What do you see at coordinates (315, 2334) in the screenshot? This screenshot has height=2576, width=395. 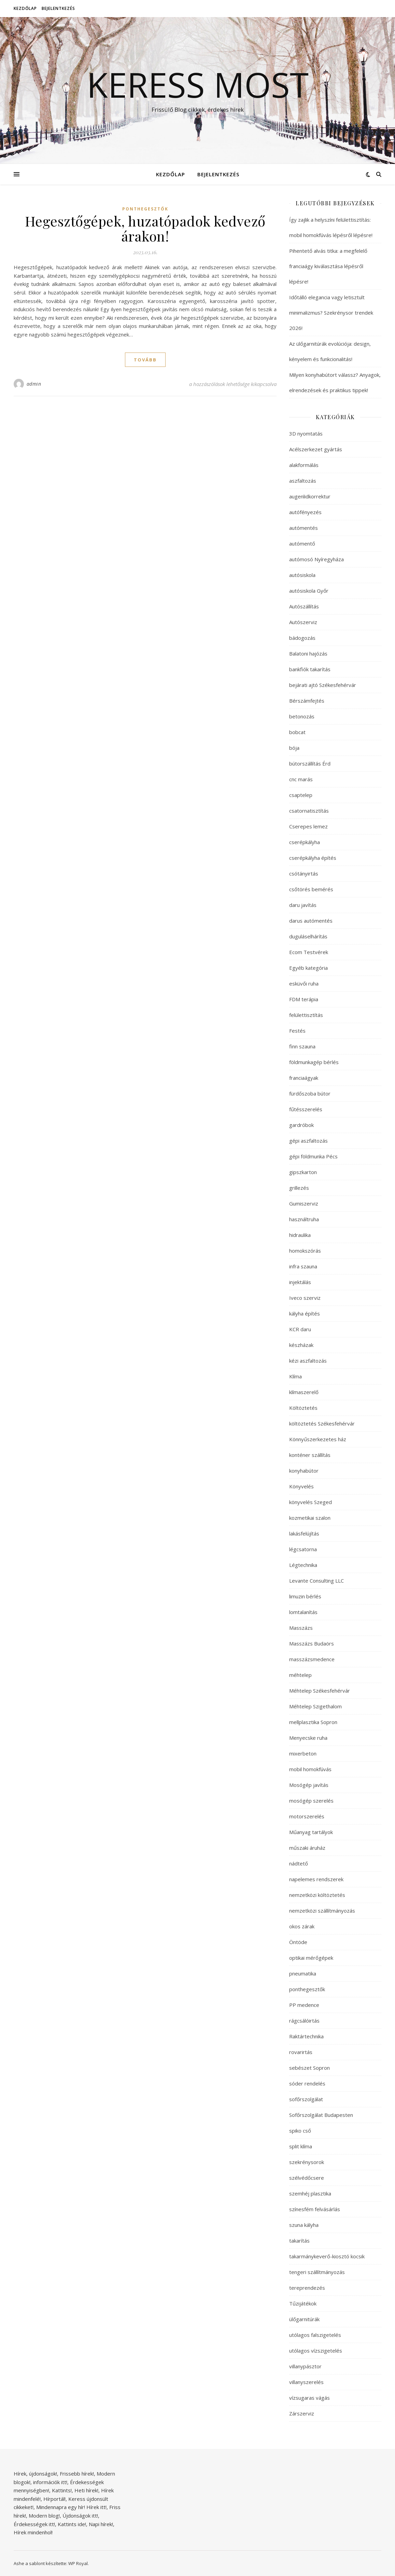 I see `utólagos falszigetelés` at bounding box center [315, 2334].